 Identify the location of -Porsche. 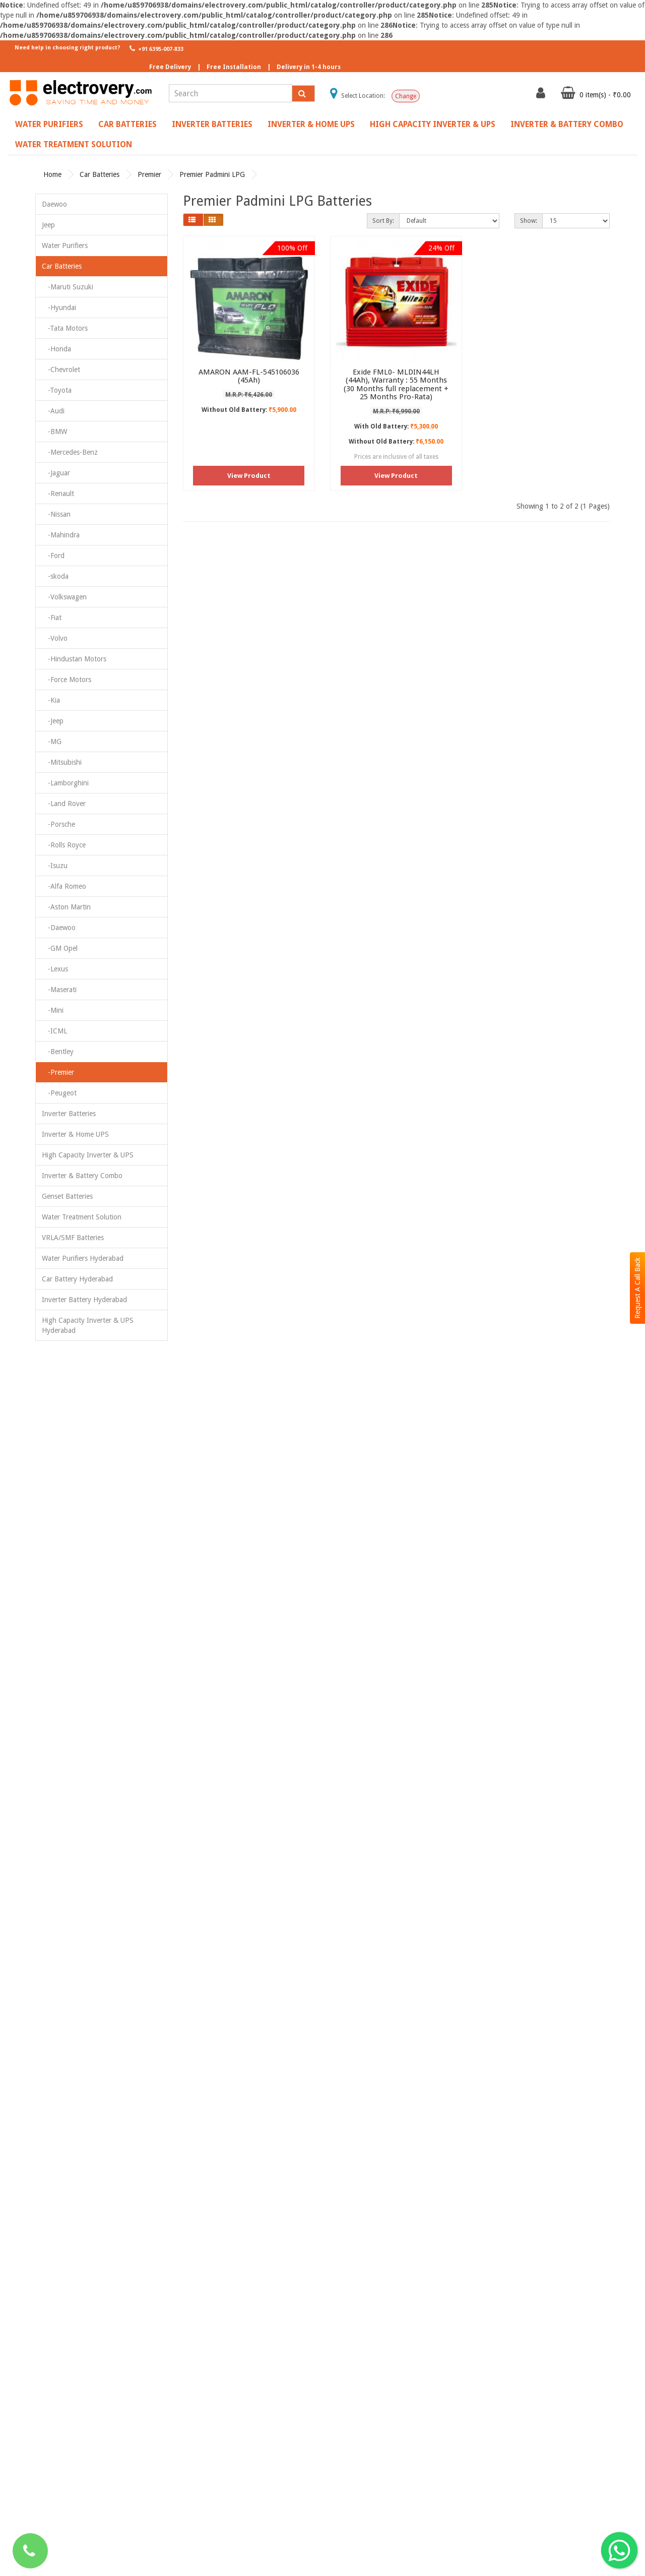
(58, 824).